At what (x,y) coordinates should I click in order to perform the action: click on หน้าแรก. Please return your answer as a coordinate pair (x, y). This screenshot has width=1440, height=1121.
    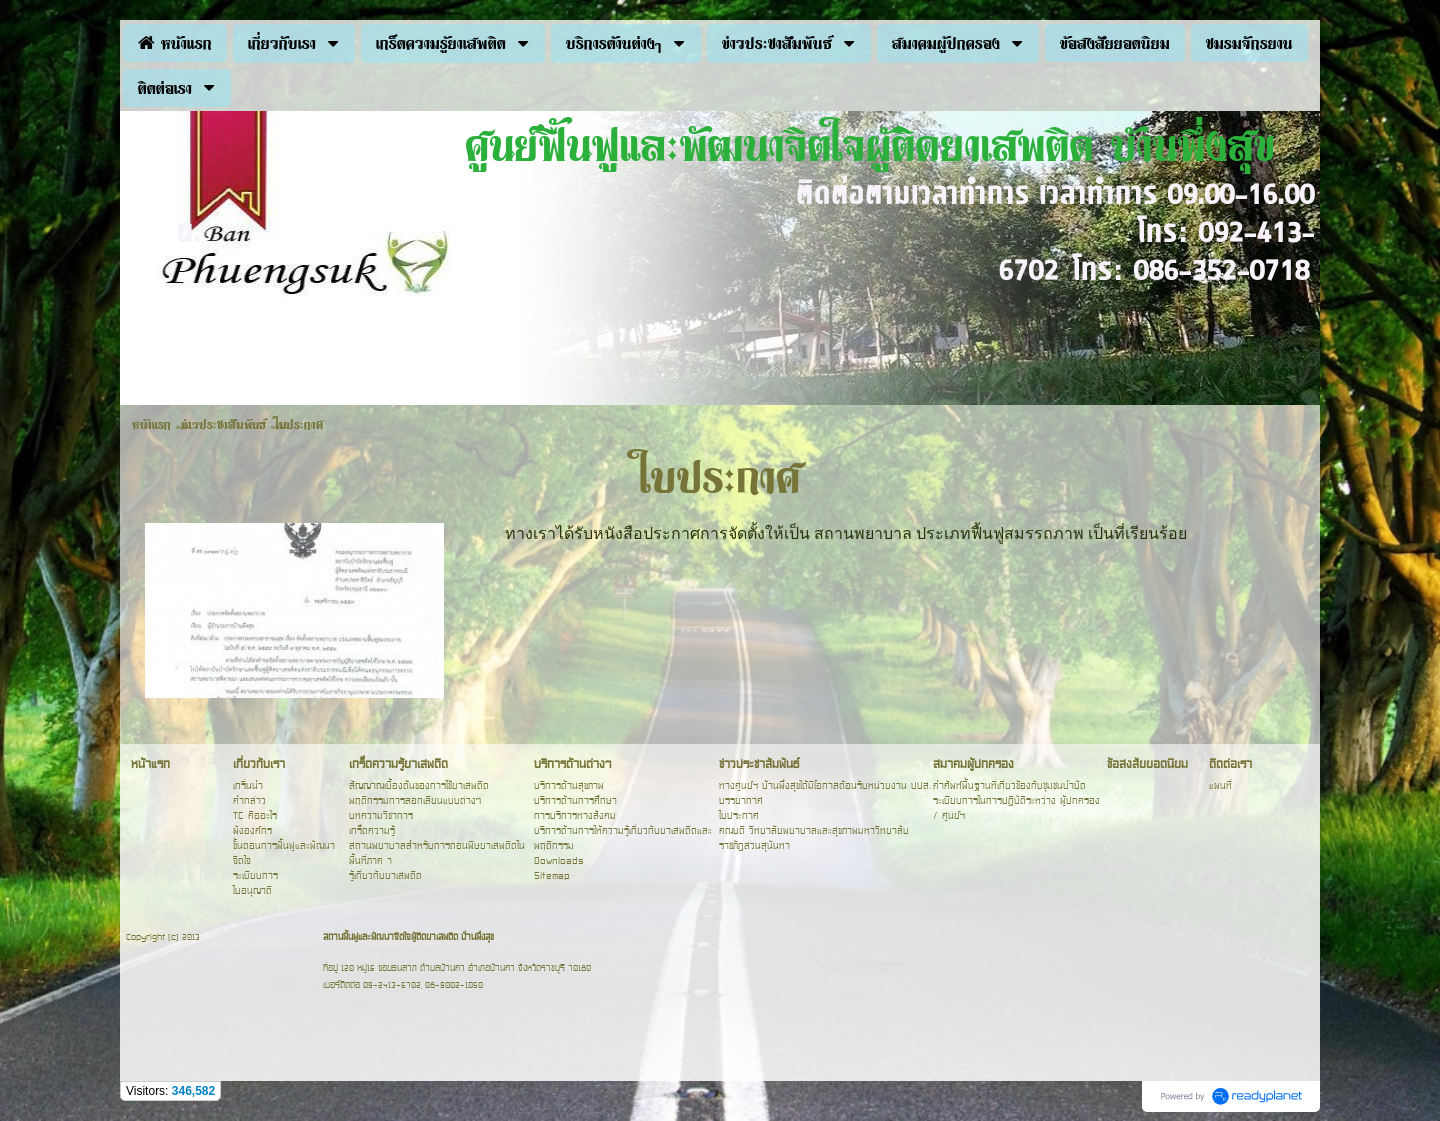
    Looking at the image, I should click on (151, 424).